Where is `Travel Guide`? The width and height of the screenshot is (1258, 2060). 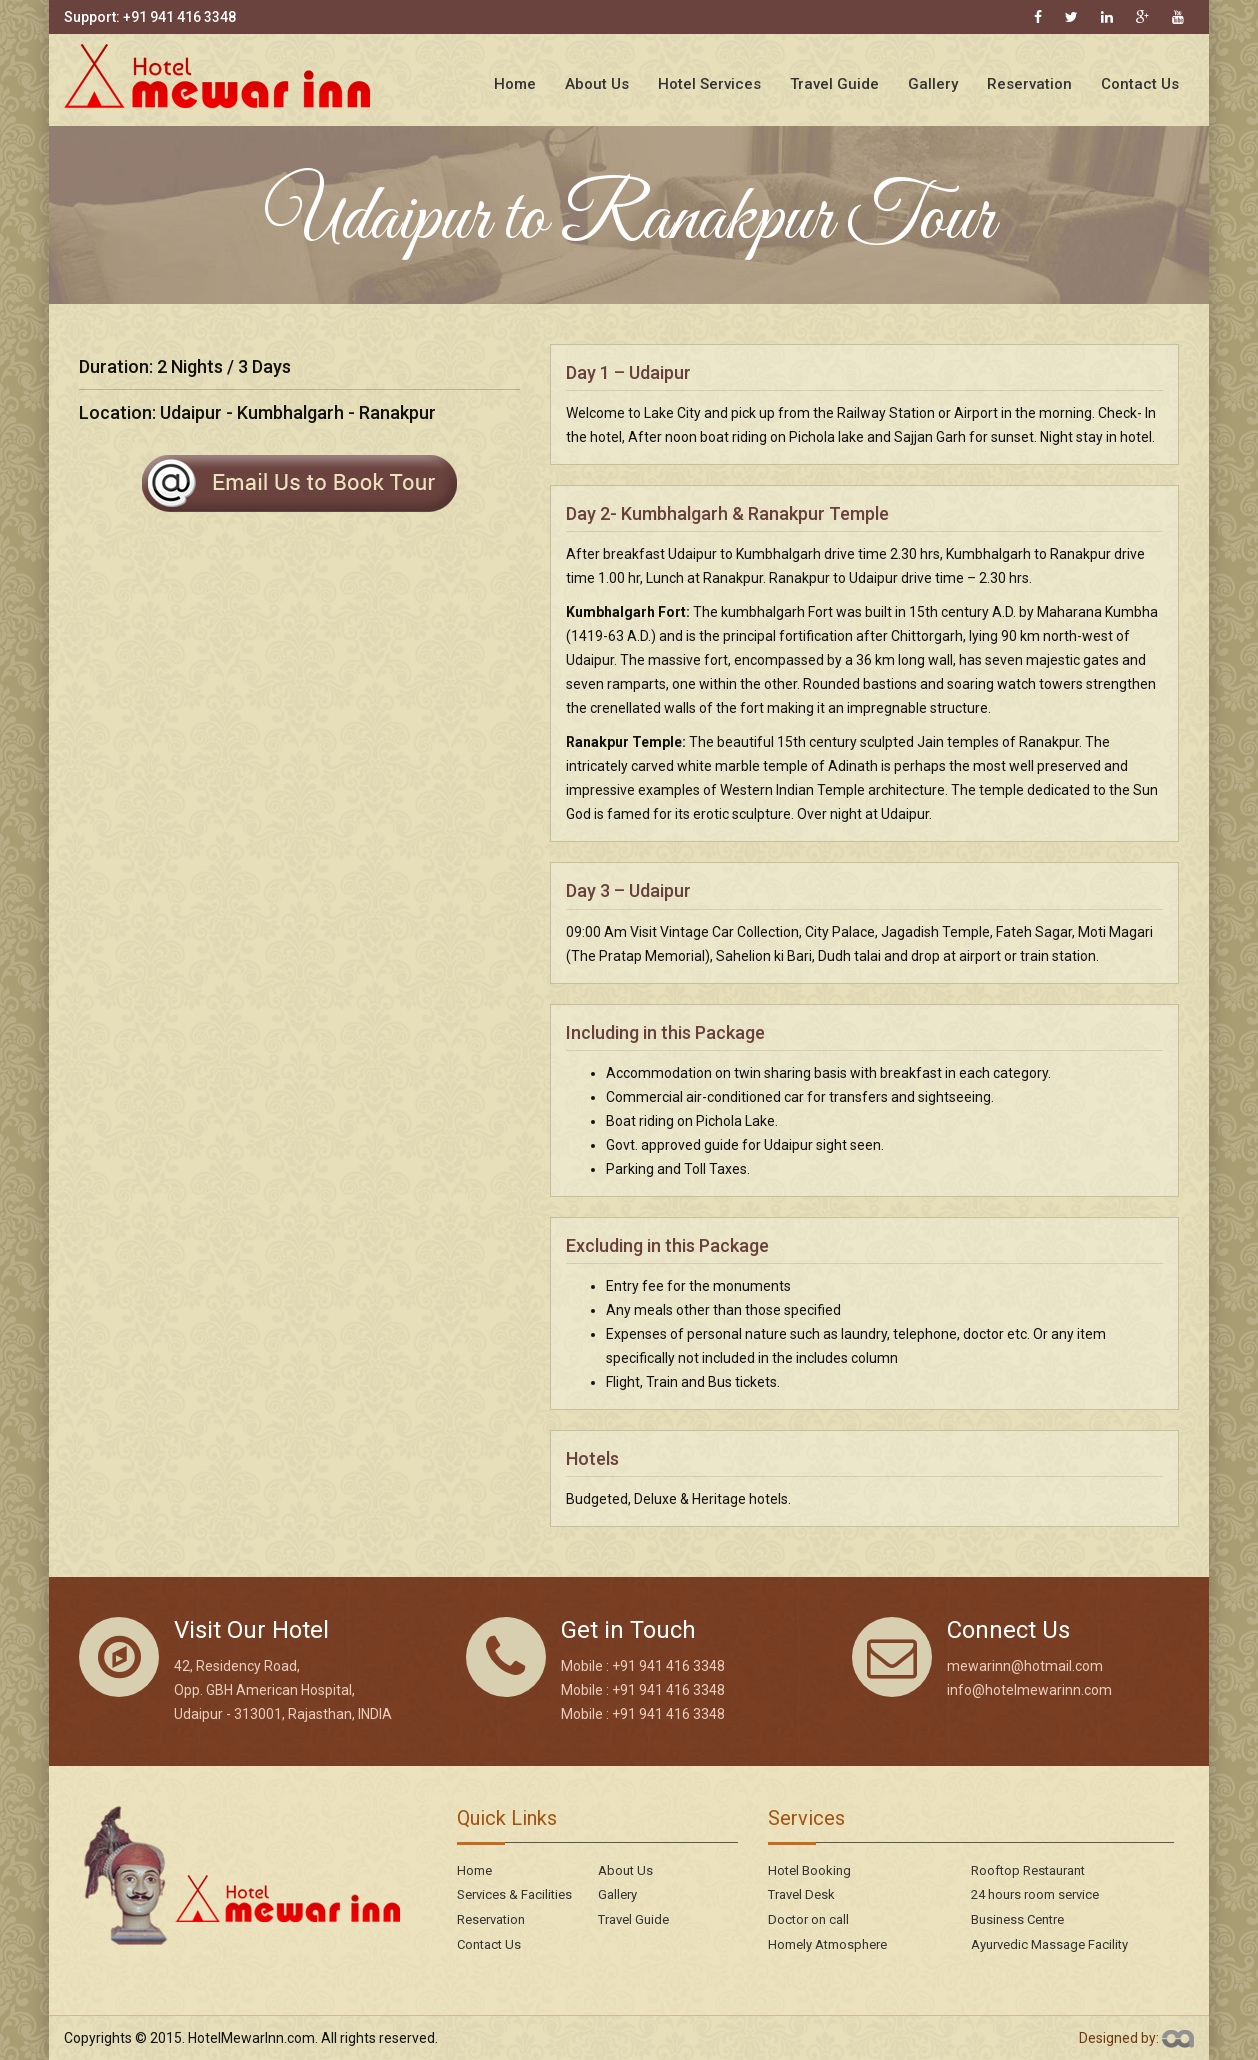
Travel Guide is located at coordinates (834, 84).